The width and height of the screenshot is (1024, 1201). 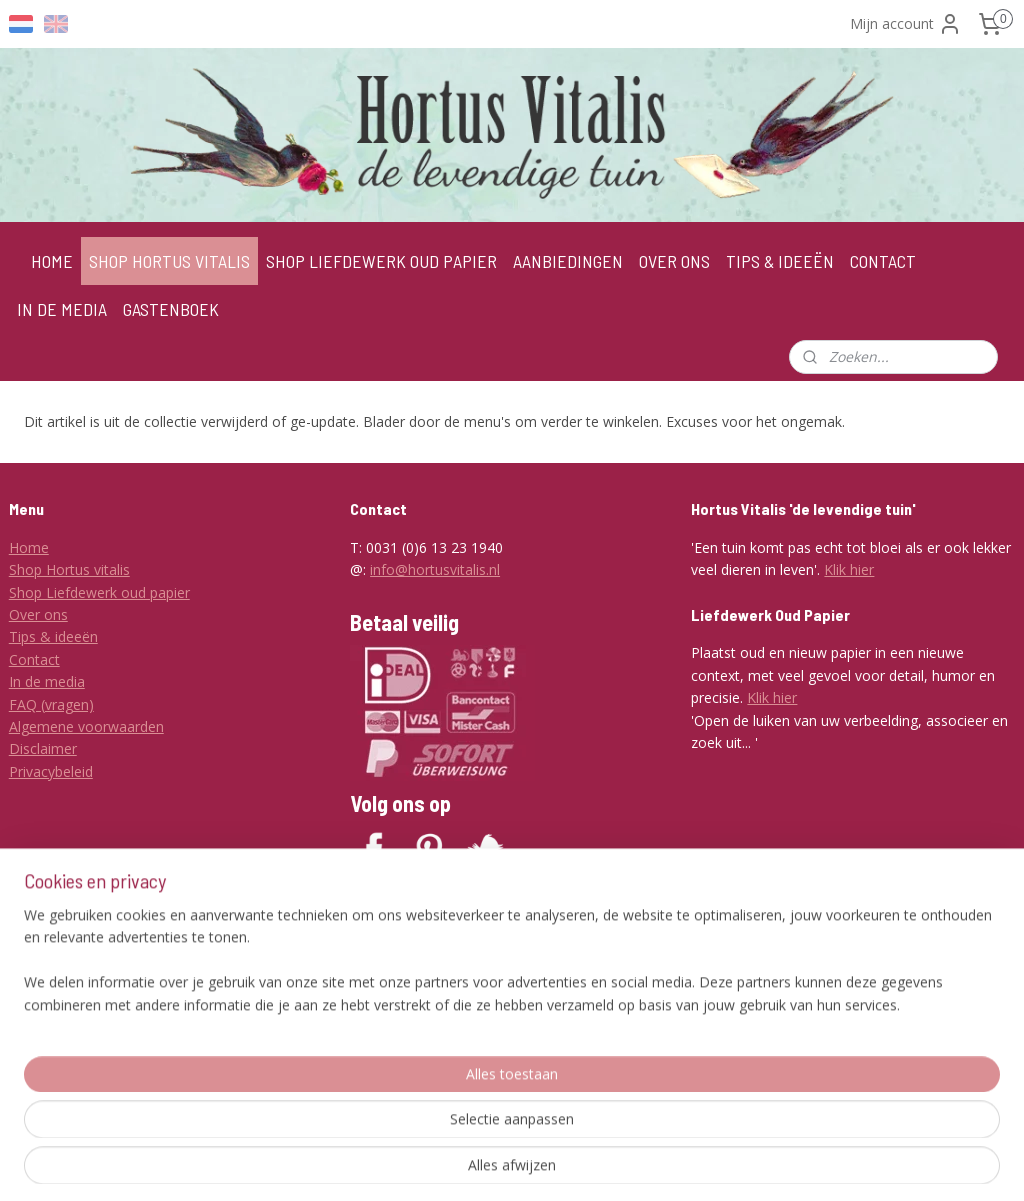 I want to click on Klik hier, so click(x=849, y=569).